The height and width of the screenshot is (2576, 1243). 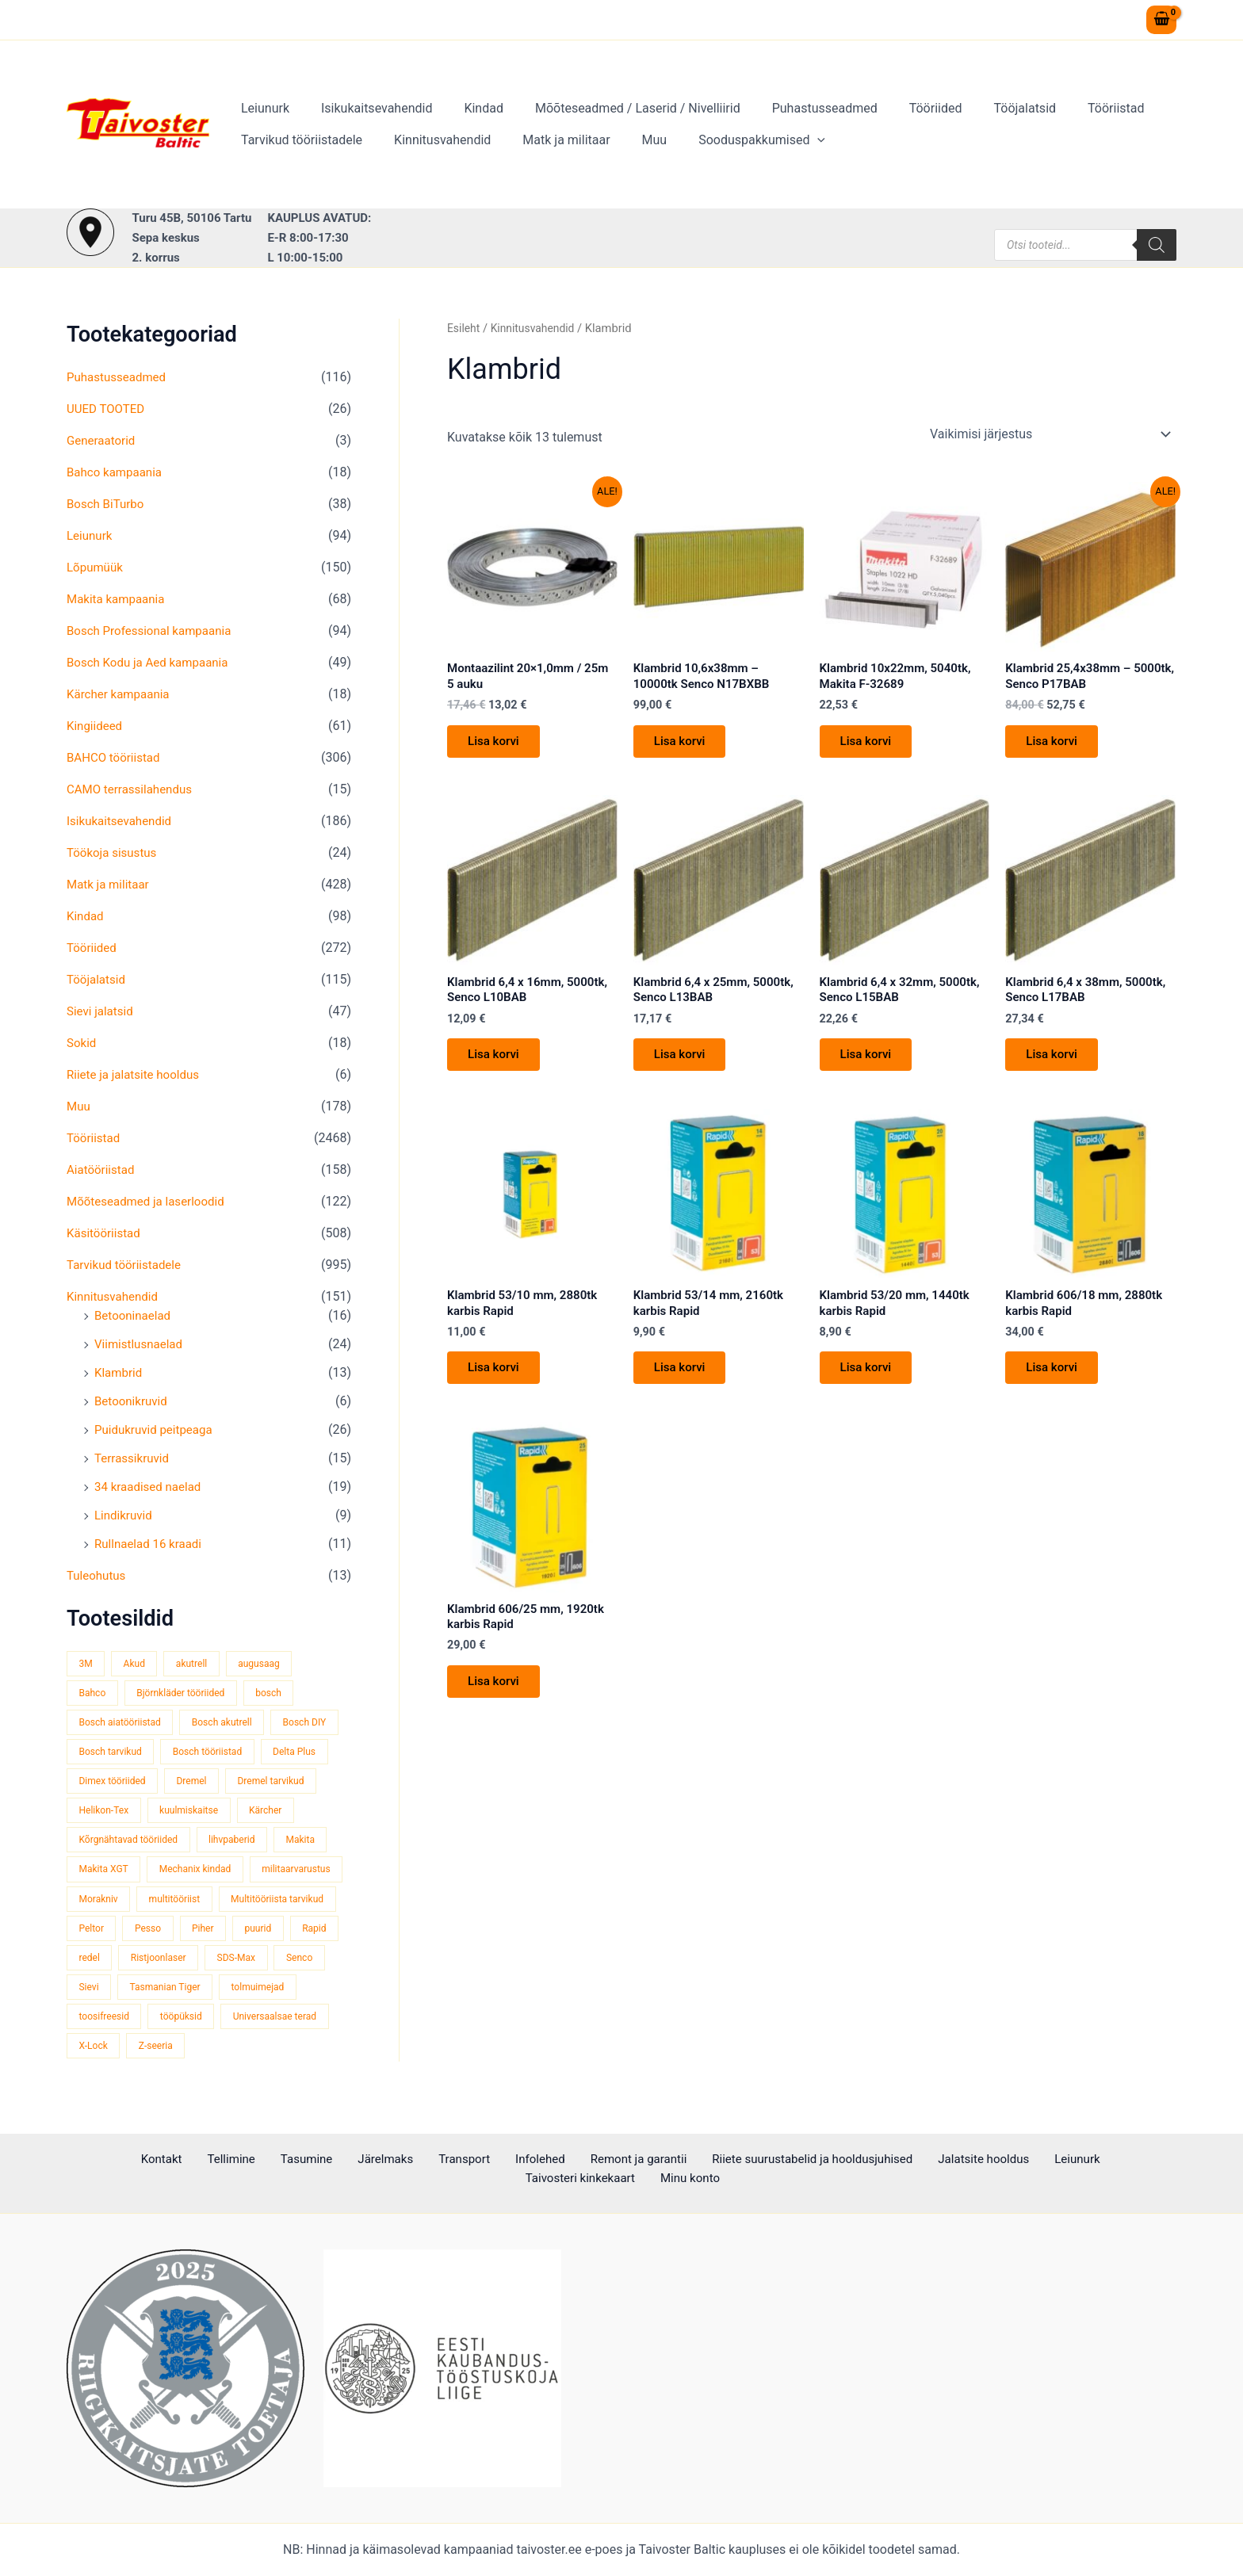 I want to click on [View Shopping Cart, empty], so click(x=1161, y=20).